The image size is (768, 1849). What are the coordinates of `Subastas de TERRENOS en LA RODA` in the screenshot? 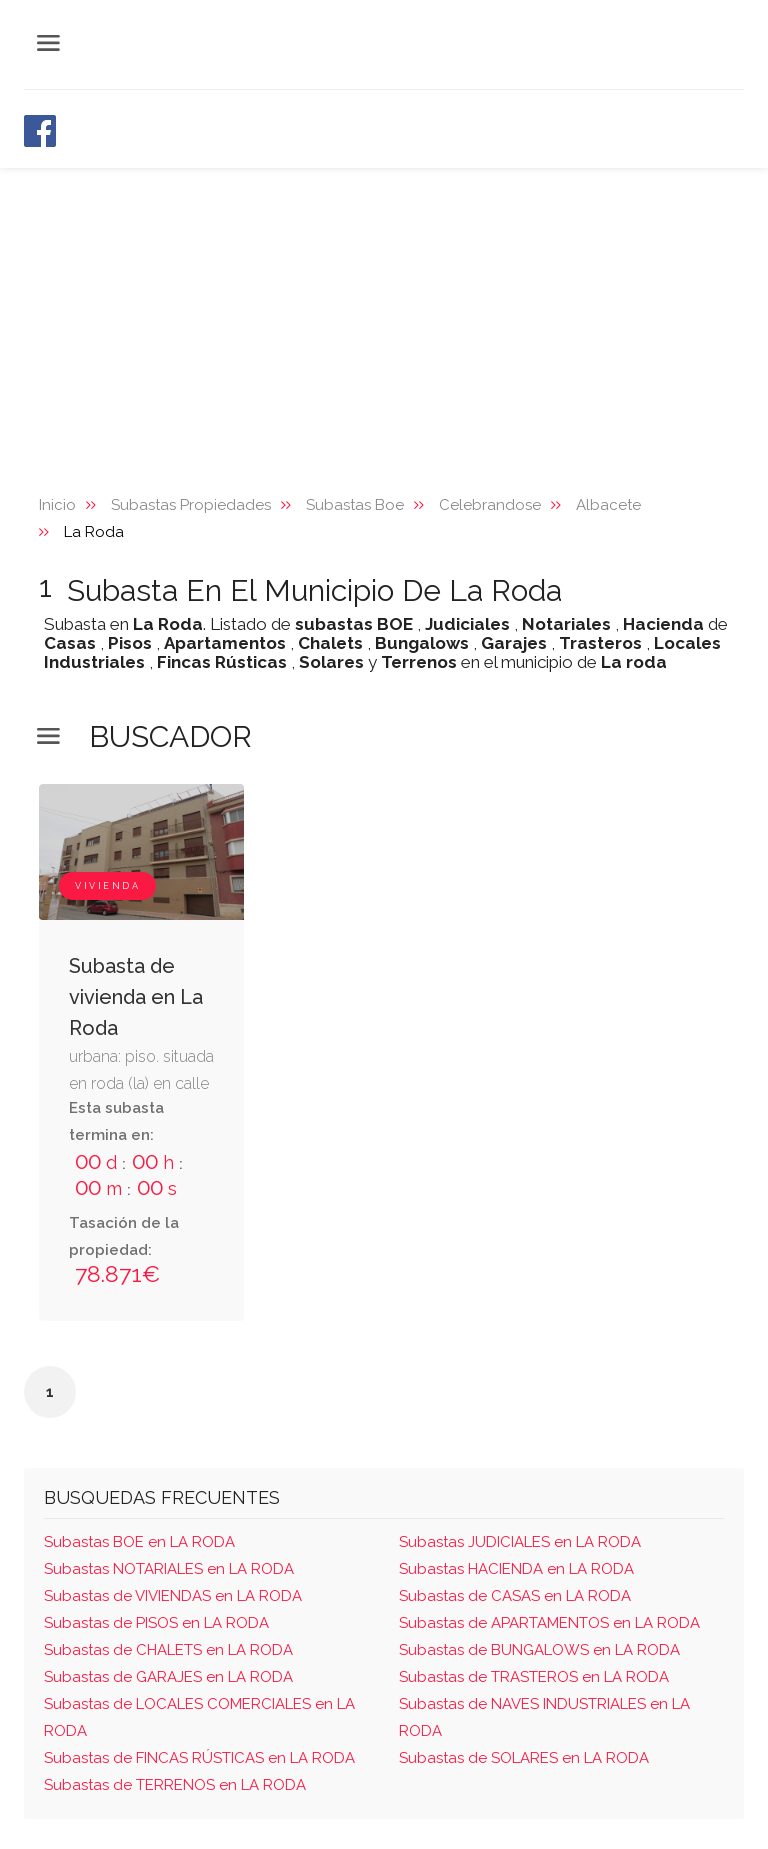 It's located at (175, 1785).